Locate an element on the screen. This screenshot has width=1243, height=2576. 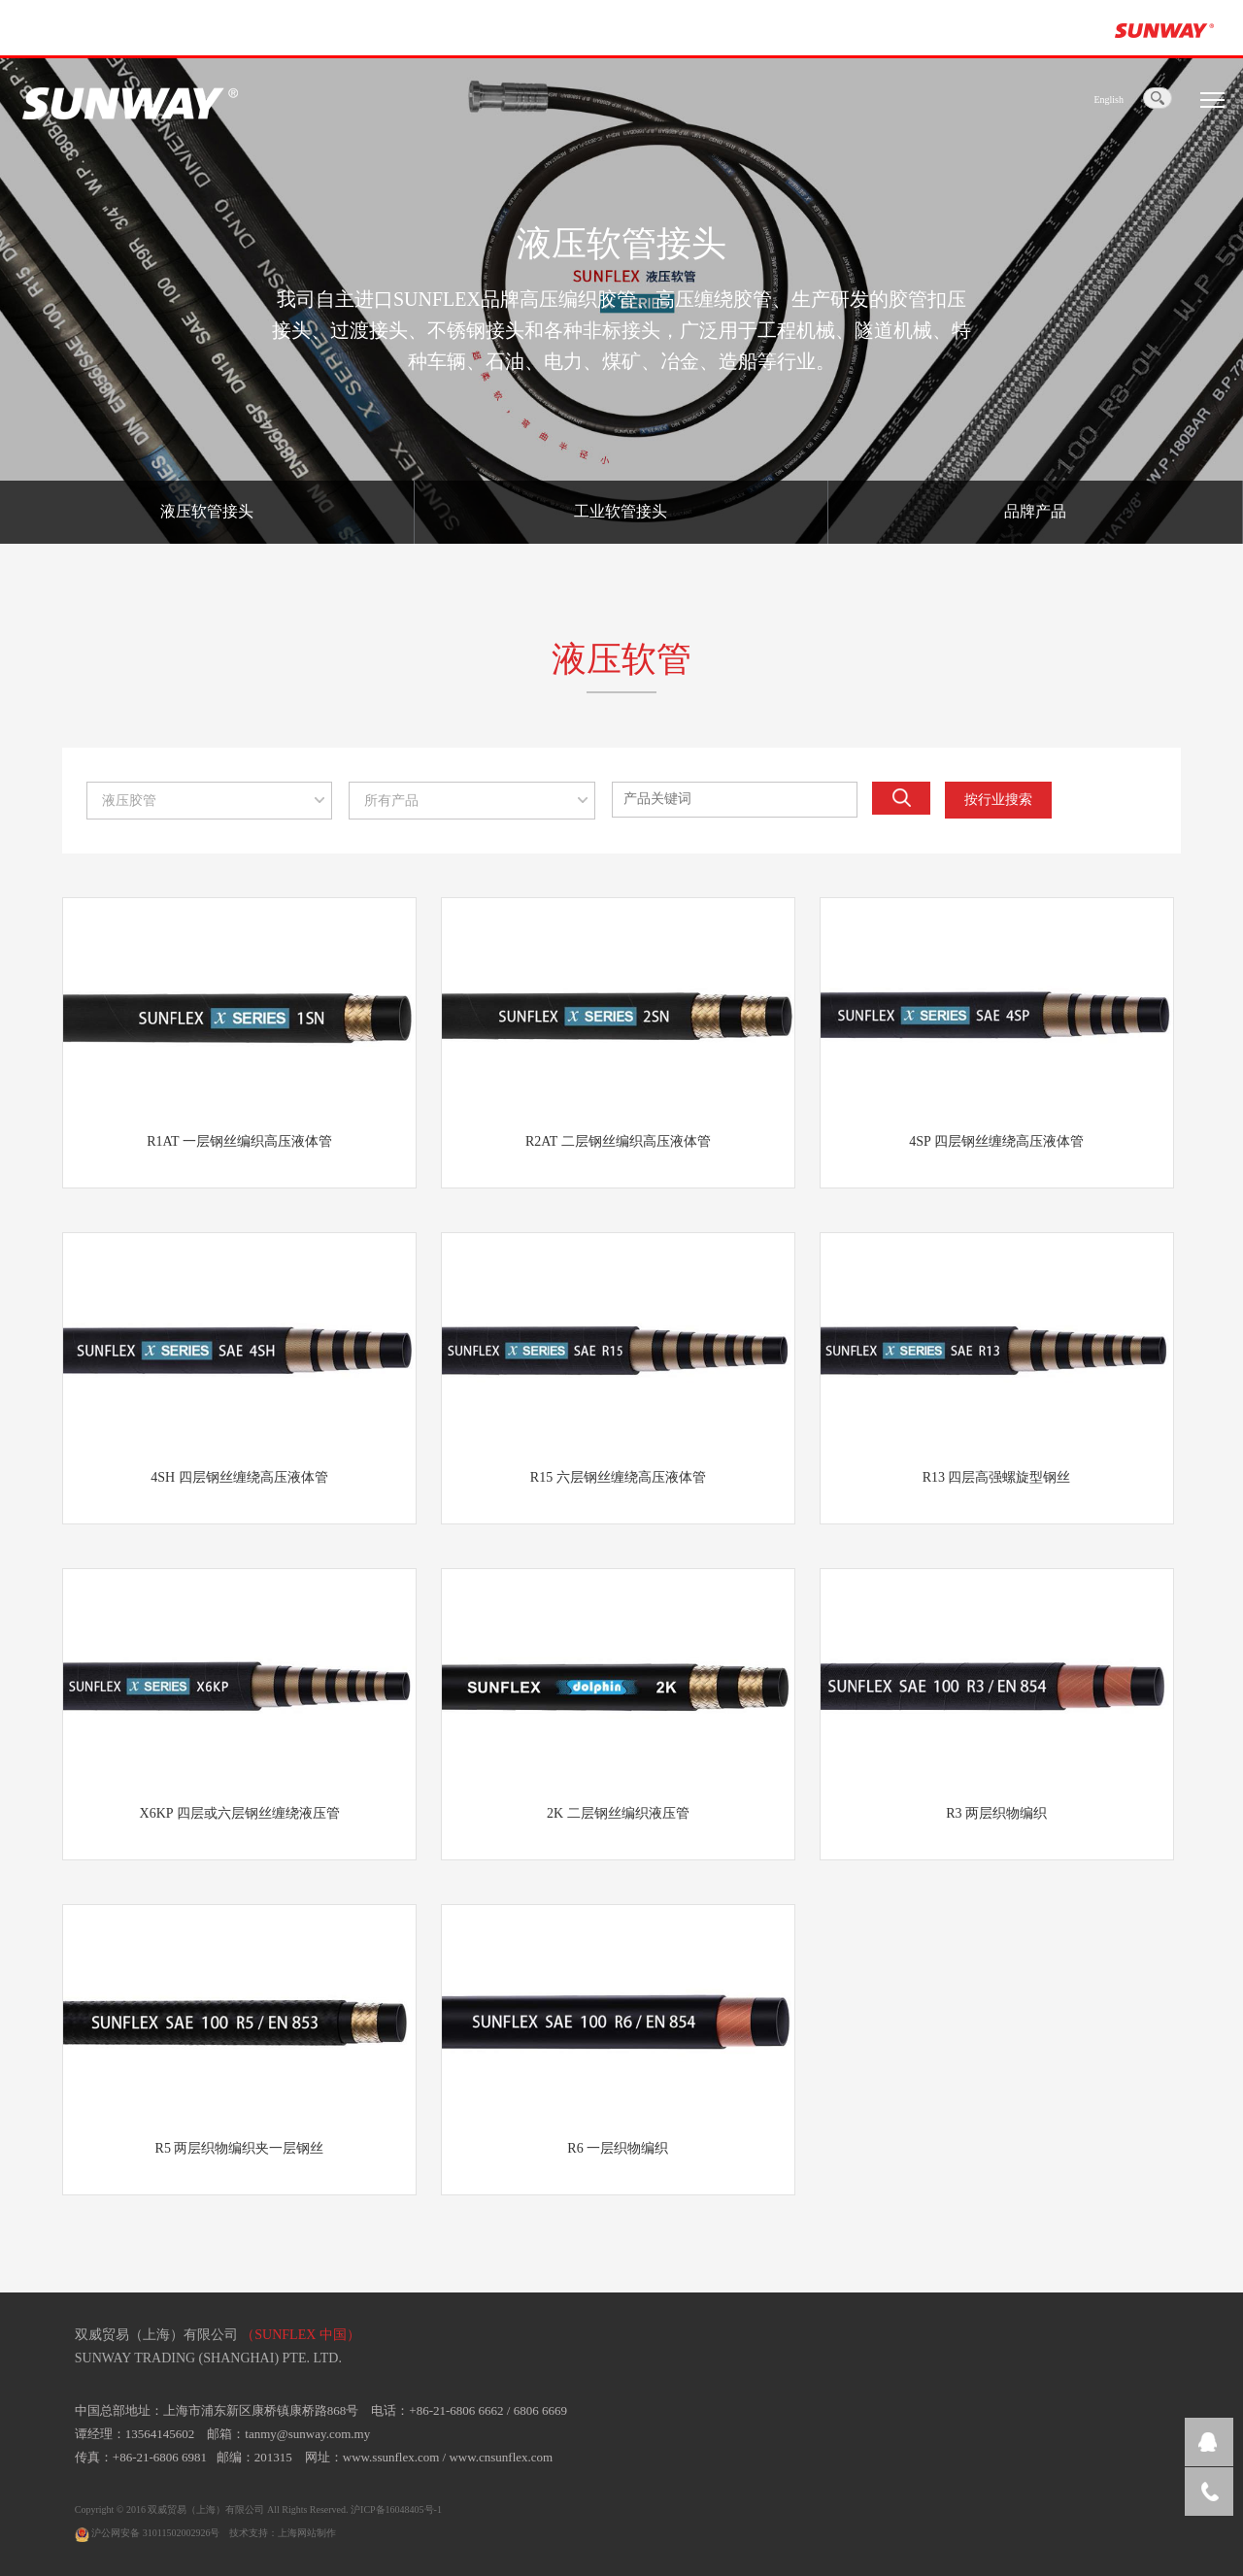
R13 四层高强螺旋型钢丝 is located at coordinates (997, 1477).